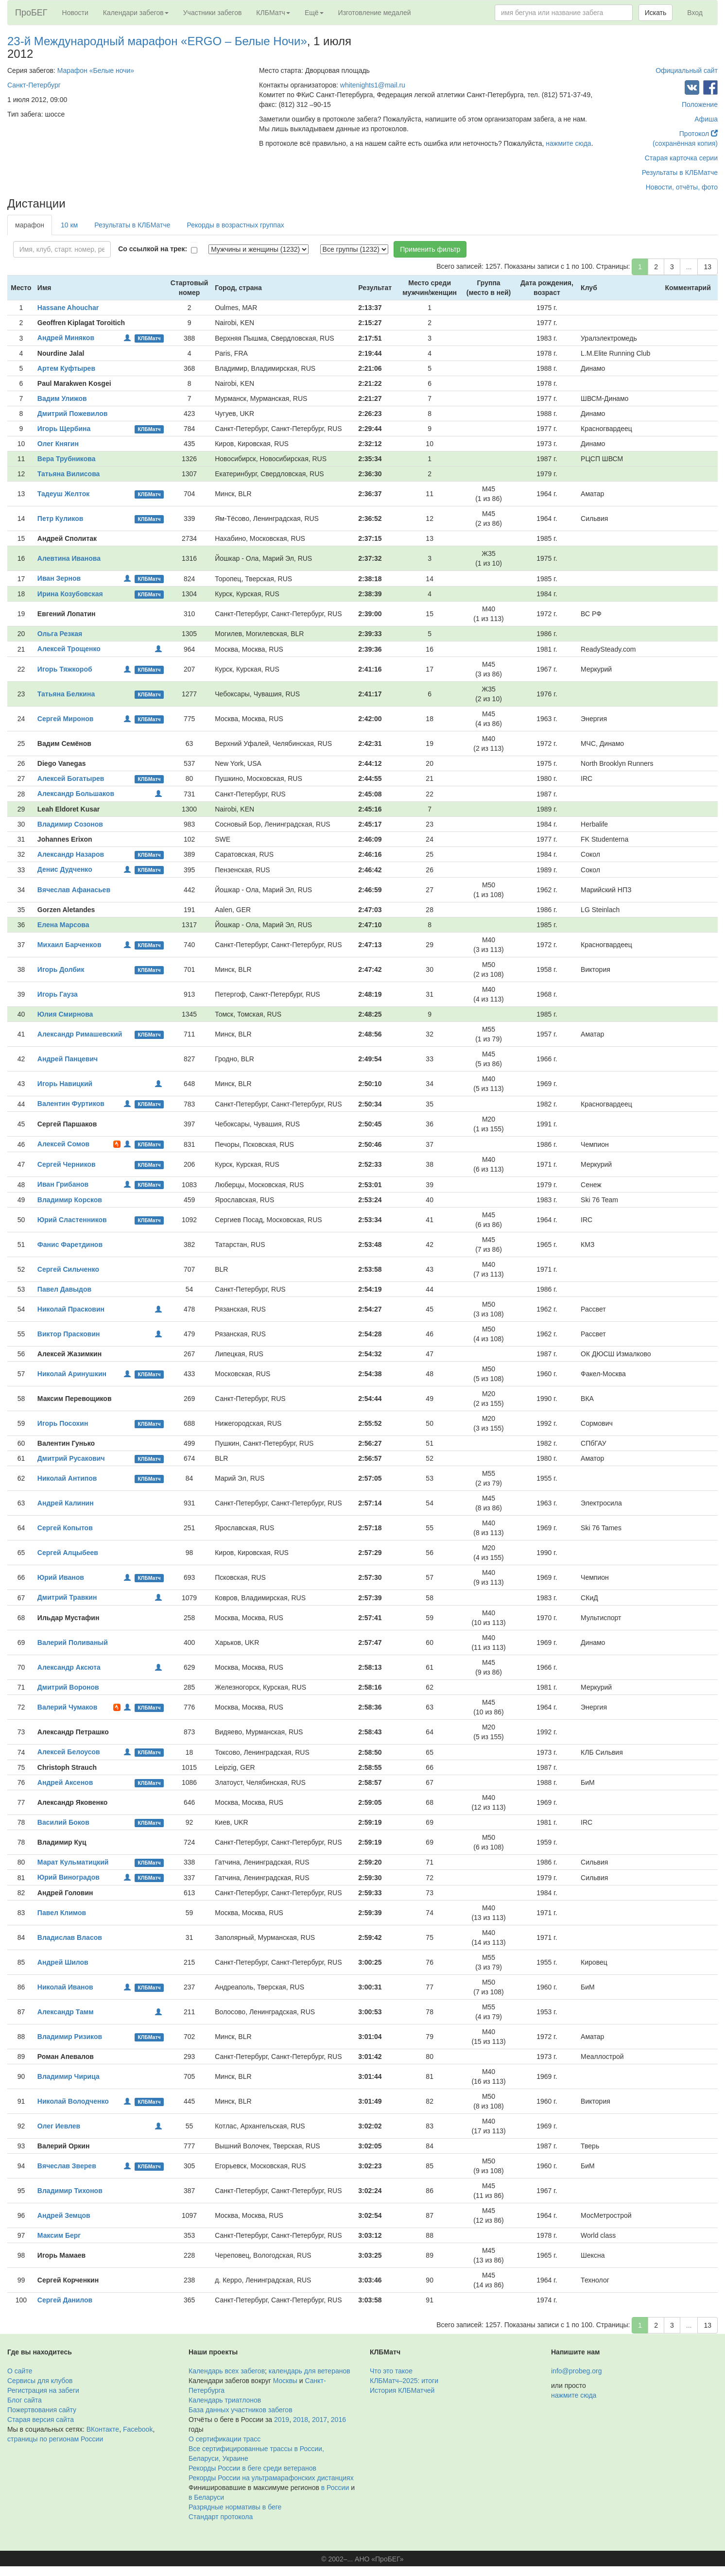  I want to click on Новости, отчёты, фото, so click(682, 187).